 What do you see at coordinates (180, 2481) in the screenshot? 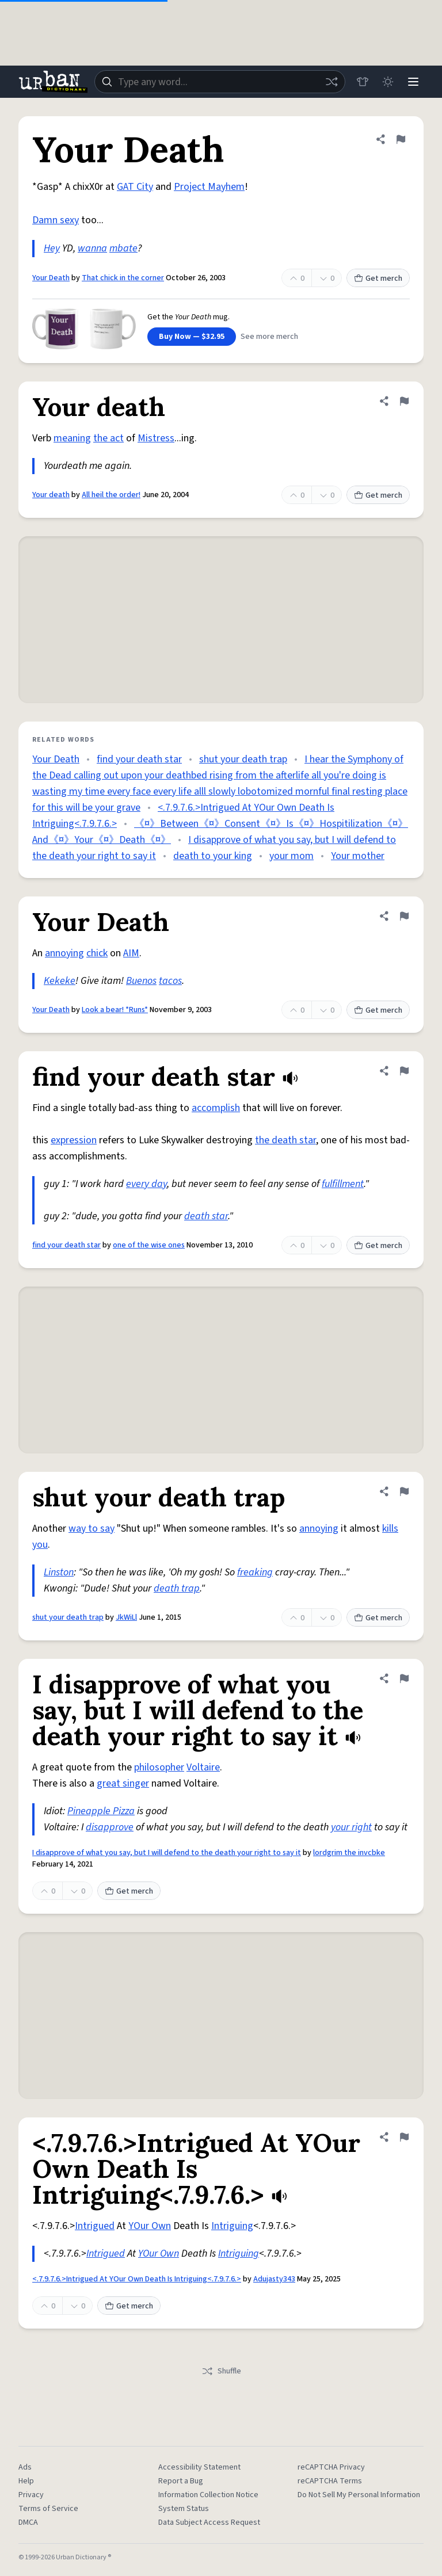
I see `Report a Bug` at bounding box center [180, 2481].